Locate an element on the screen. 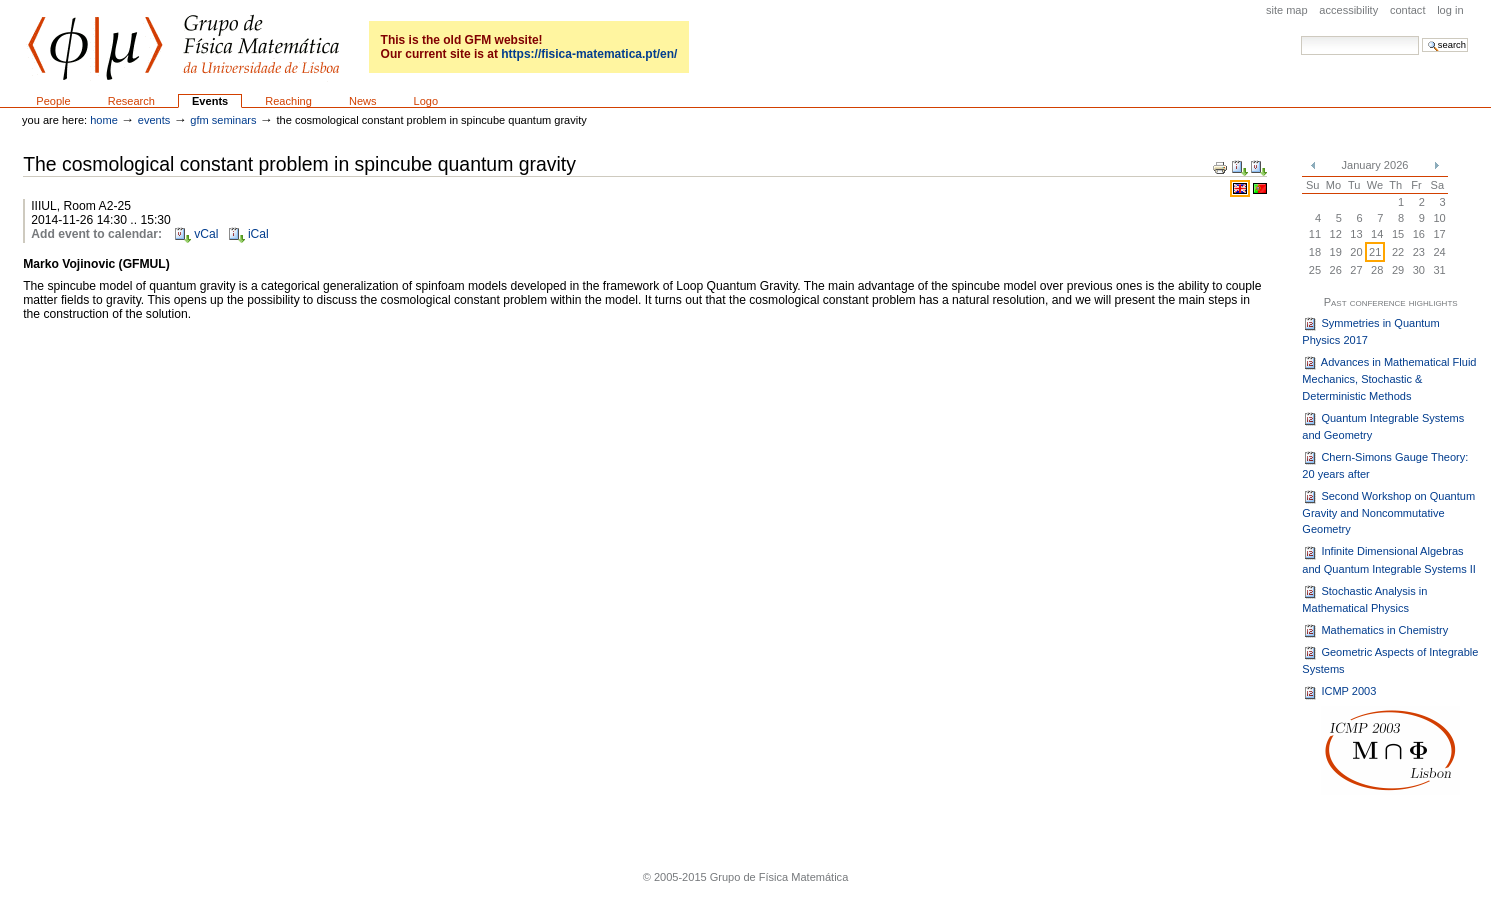  Contact is located at coordinates (1408, 10).